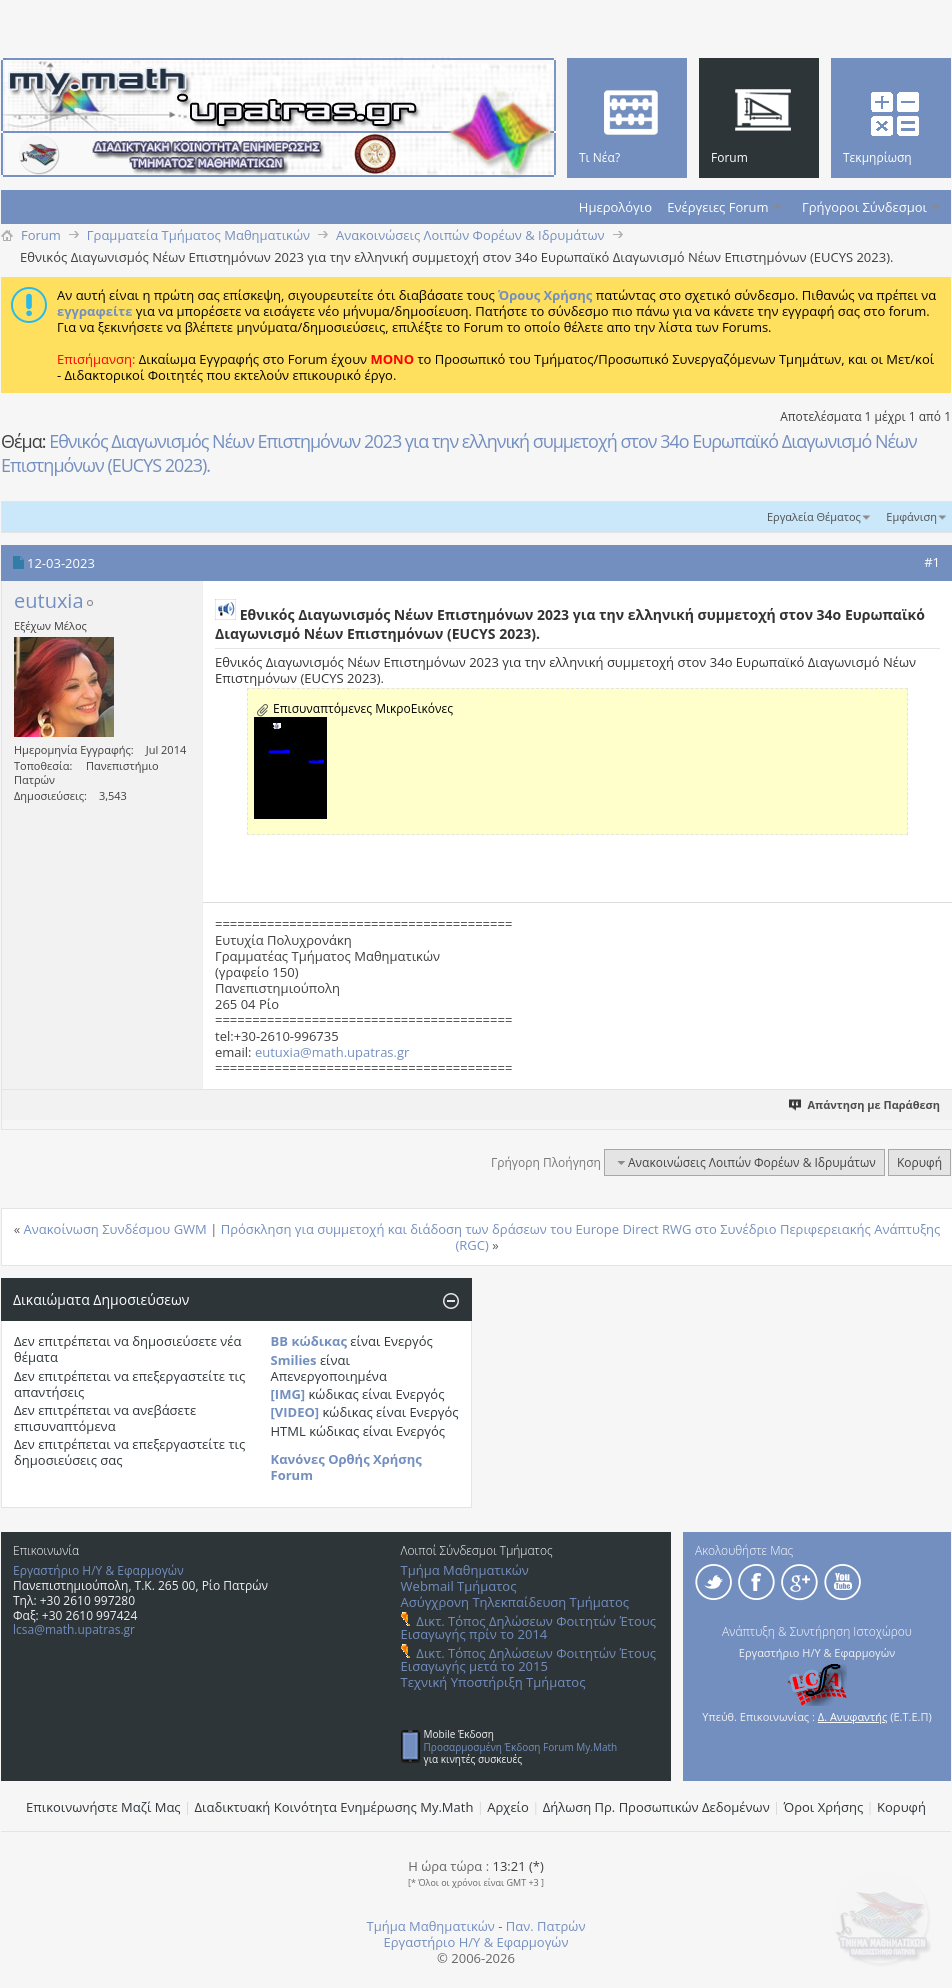 Image resolution: width=952 pixels, height=1988 pixels. Describe the element at coordinates (615, 207) in the screenshot. I see `Ημερολόγιο` at that location.